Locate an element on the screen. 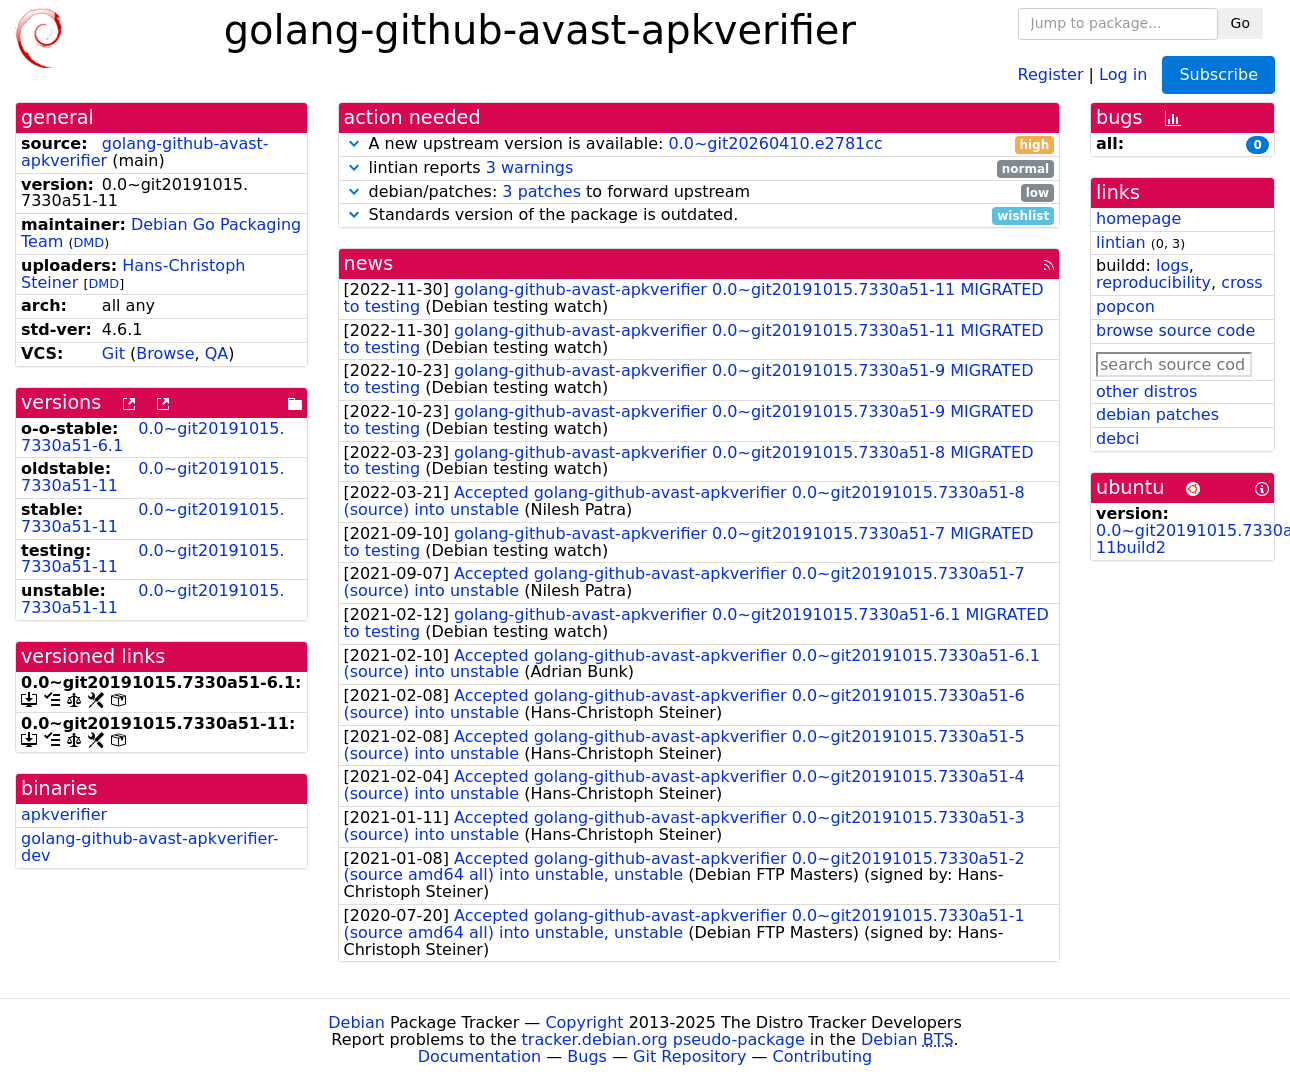  0.0~git20191015.7330a51-6.1 is located at coordinates (153, 437).